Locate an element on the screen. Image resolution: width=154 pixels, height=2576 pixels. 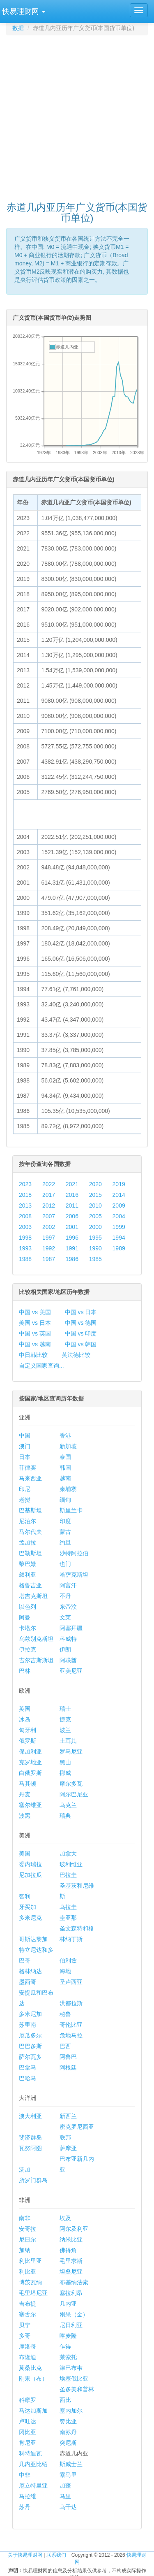
印尼 is located at coordinates (24, 1489).